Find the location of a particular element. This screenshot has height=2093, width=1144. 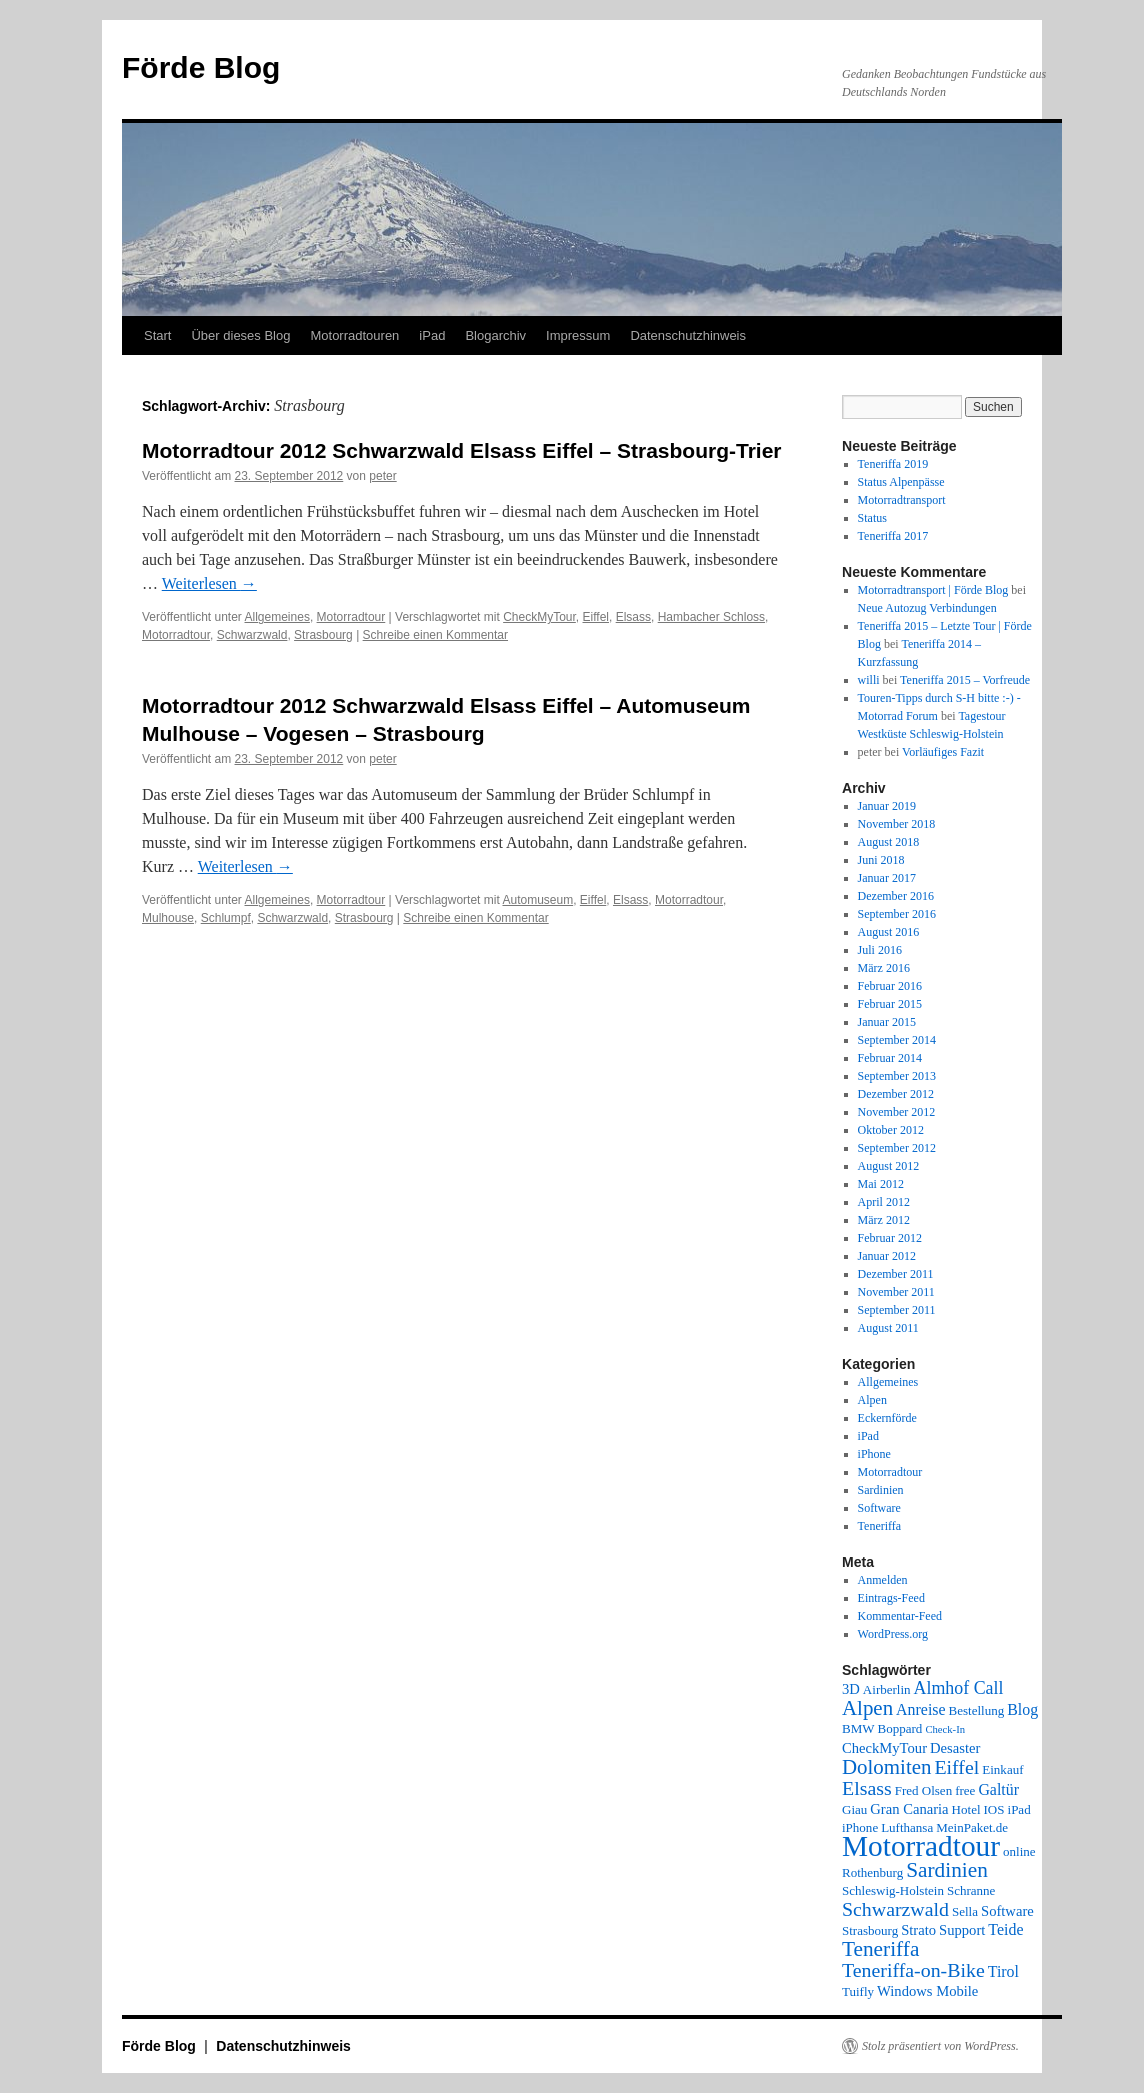

Fred Olsen [Fred Olsen (2 Einträge)] is located at coordinates (923, 1790).